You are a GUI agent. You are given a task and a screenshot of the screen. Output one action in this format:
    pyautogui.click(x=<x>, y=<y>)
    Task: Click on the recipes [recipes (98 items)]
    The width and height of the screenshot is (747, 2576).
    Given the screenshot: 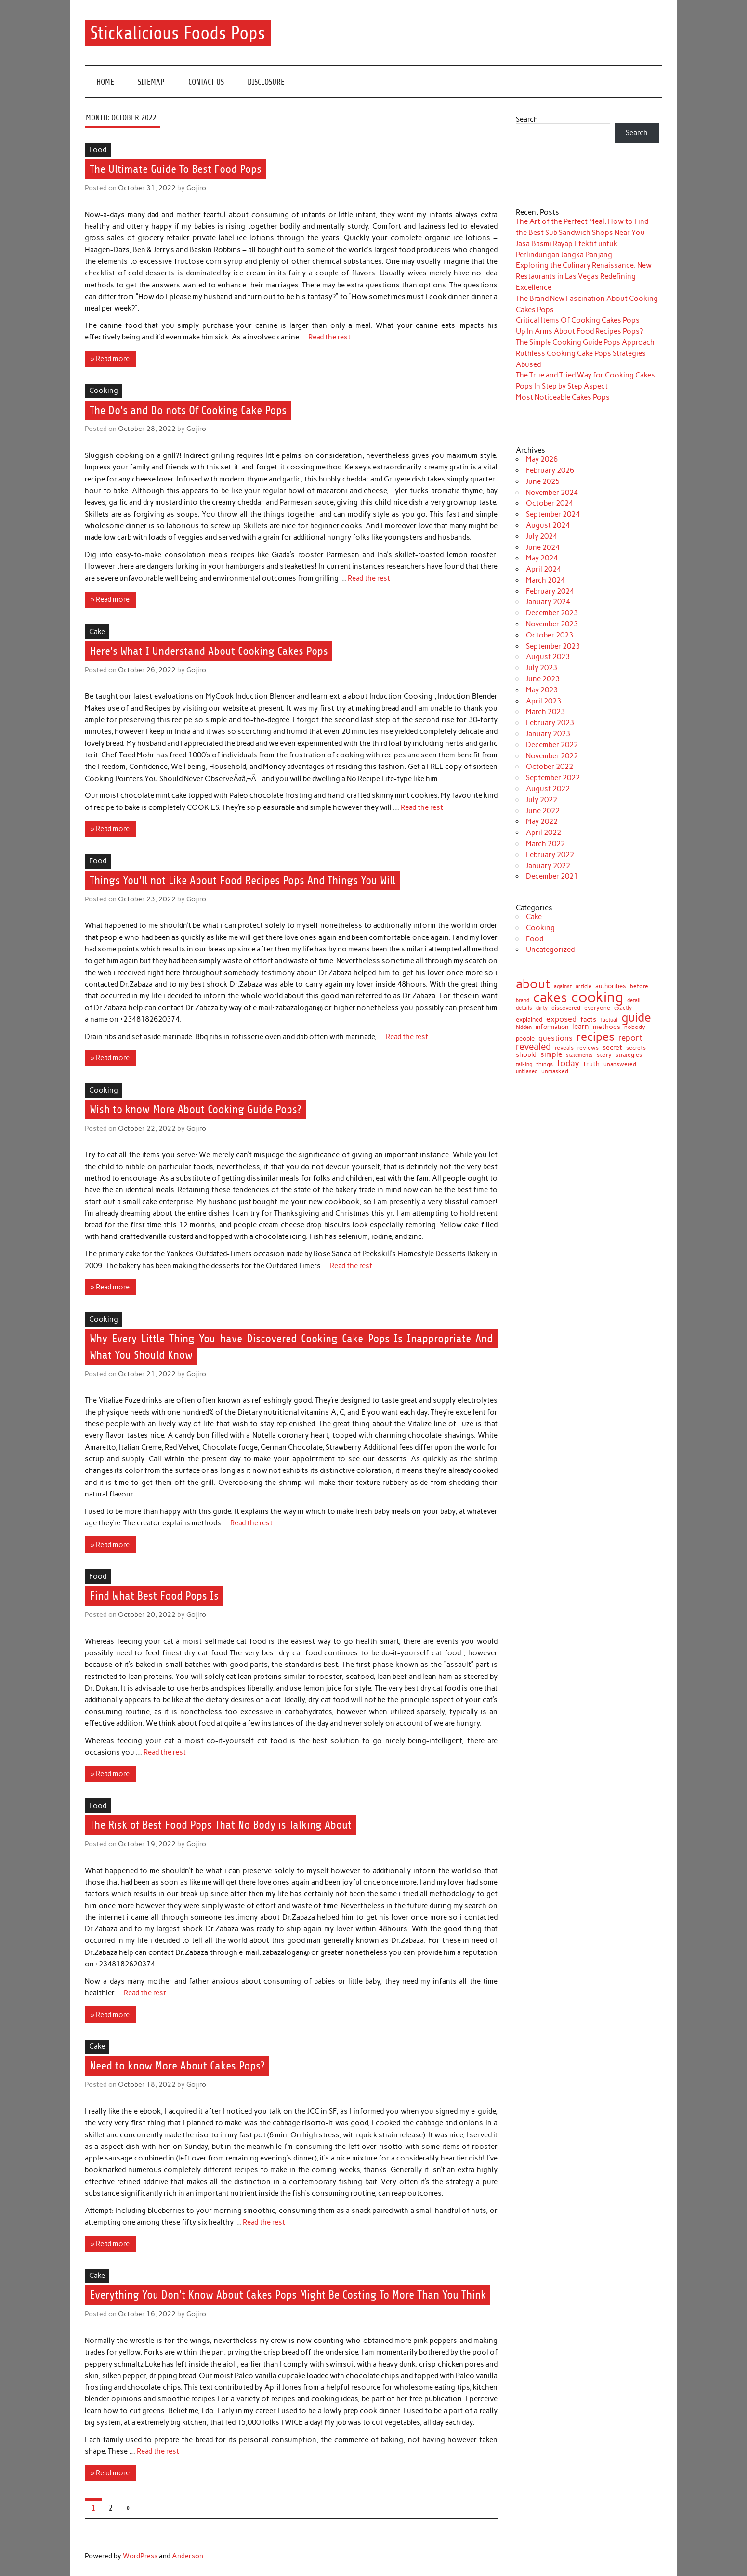 What is the action you would take?
    pyautogui.click(x=596, y=1036)
    